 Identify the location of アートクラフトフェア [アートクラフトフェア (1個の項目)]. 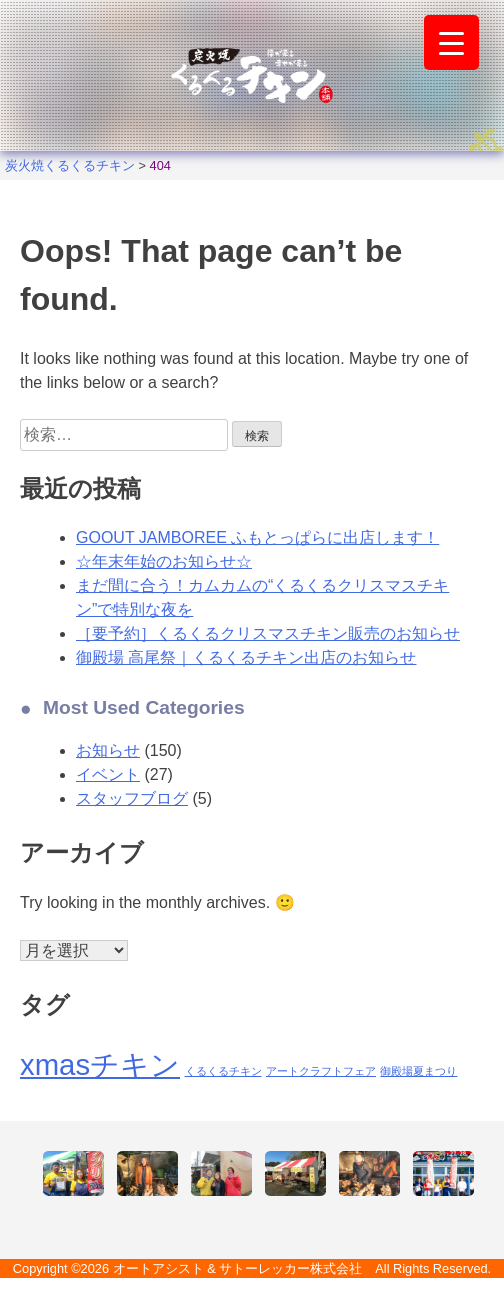
(321, 1071).